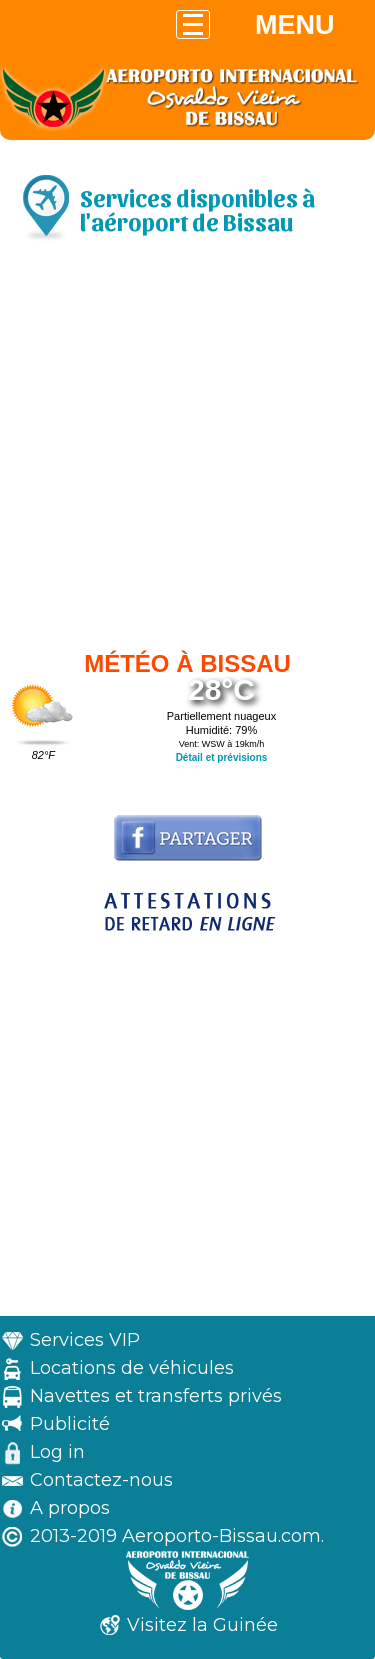 The image size is (375, 1659). Describe the element at coordinates (70, 1424) in the screenshot. I see `Publicité` at that location.